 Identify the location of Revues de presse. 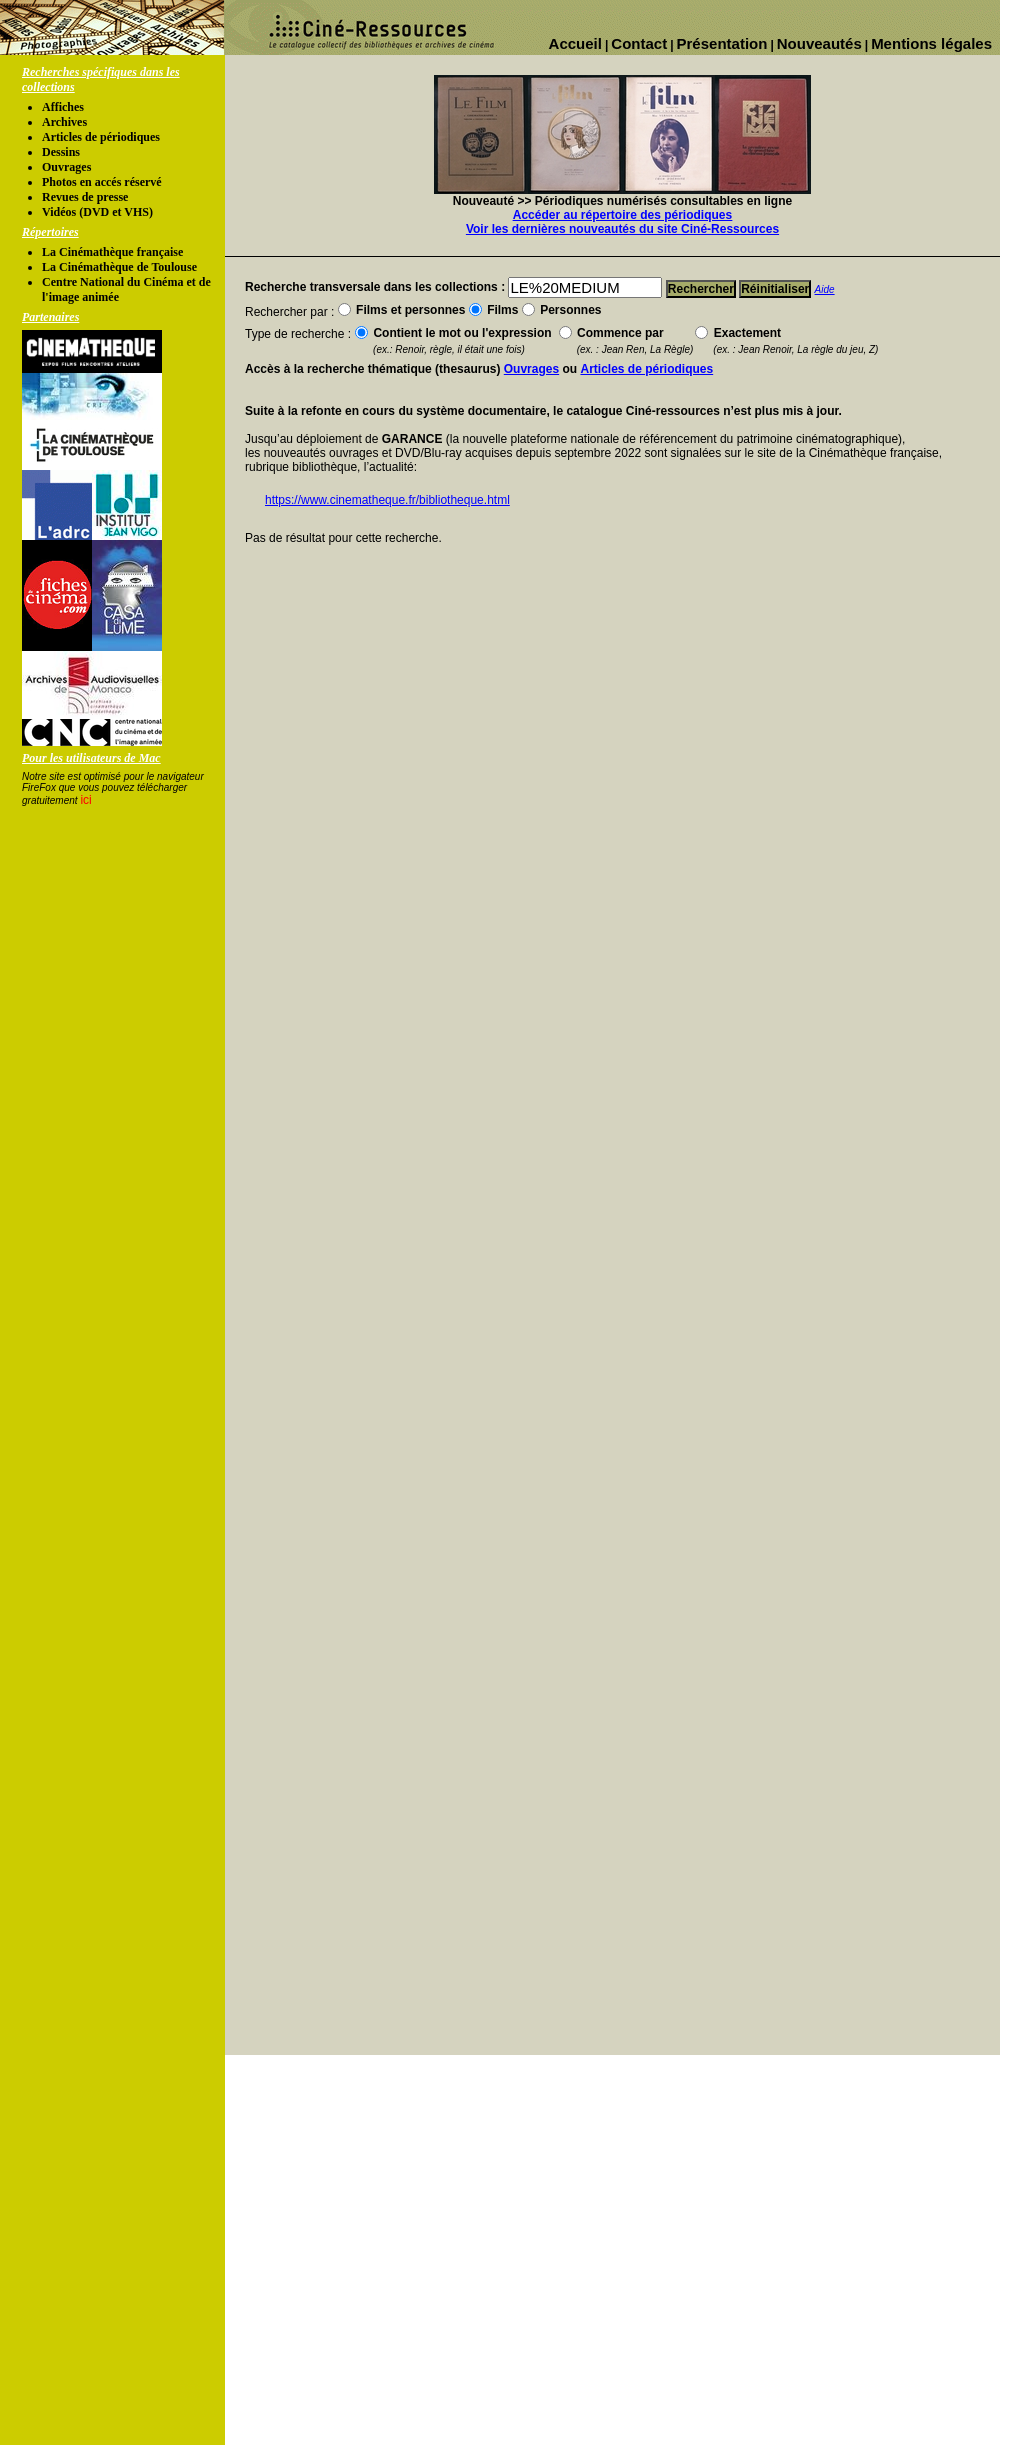
(85, 197).